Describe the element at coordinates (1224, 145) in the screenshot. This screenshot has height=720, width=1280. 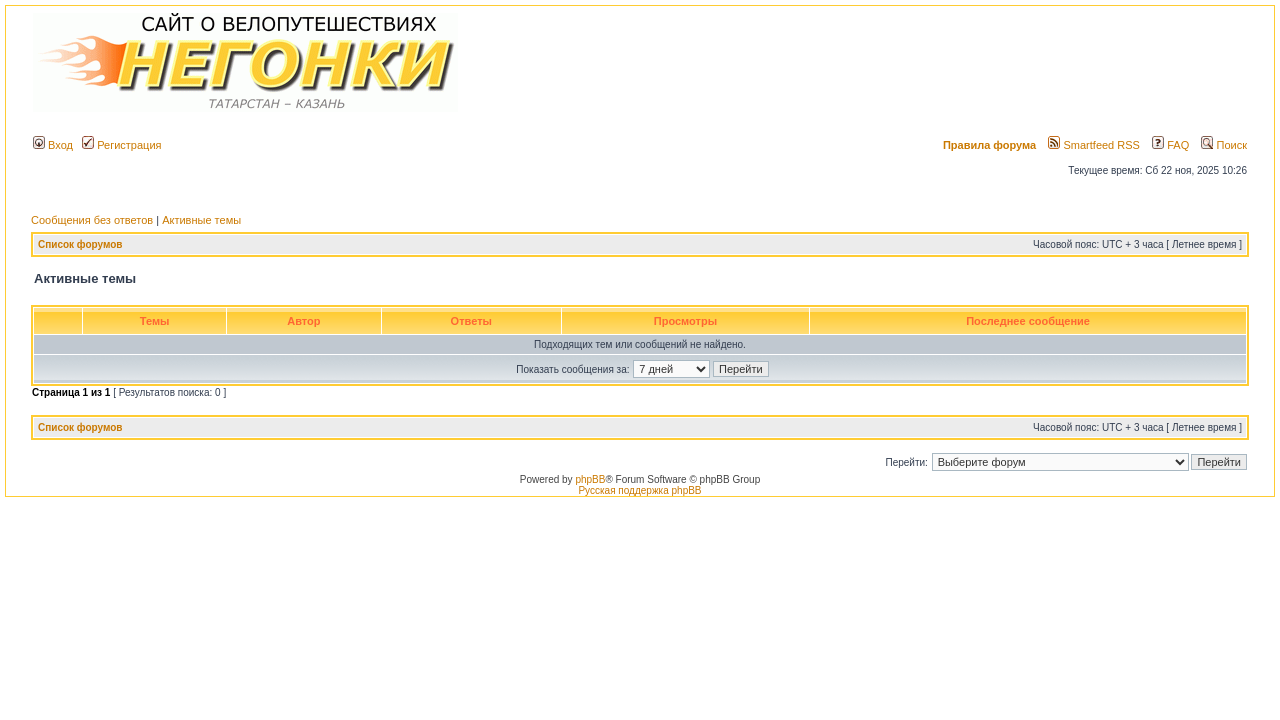
I see `Поиск` at that location.